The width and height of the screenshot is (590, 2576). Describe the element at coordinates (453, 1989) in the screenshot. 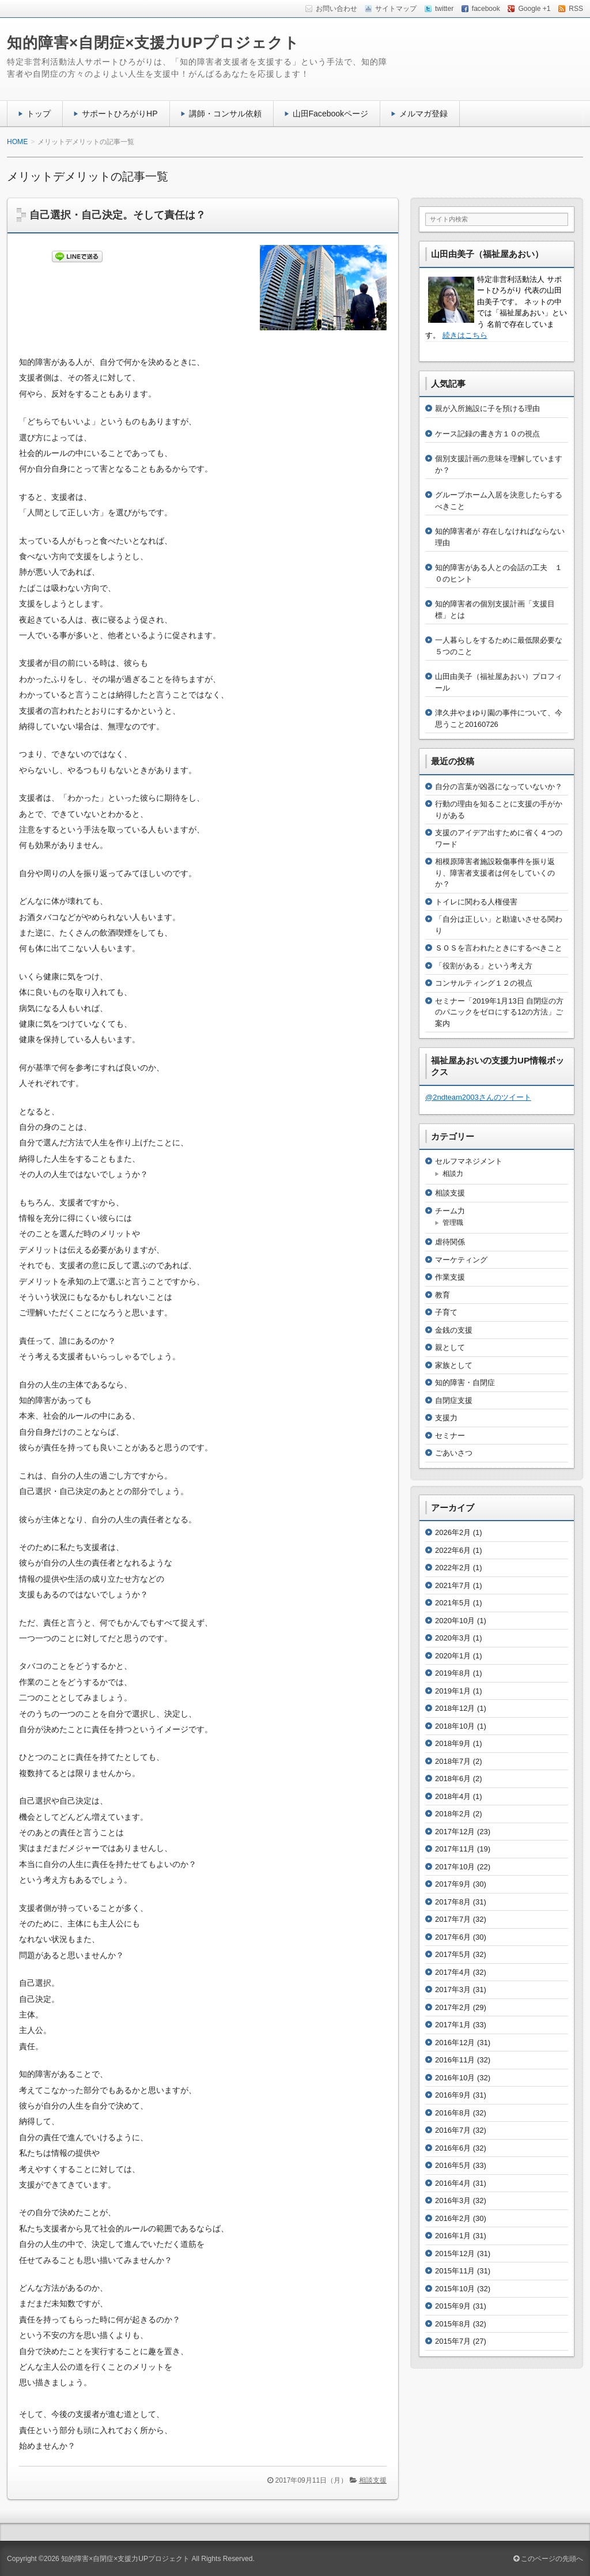

I see `2017年3月` at that location.